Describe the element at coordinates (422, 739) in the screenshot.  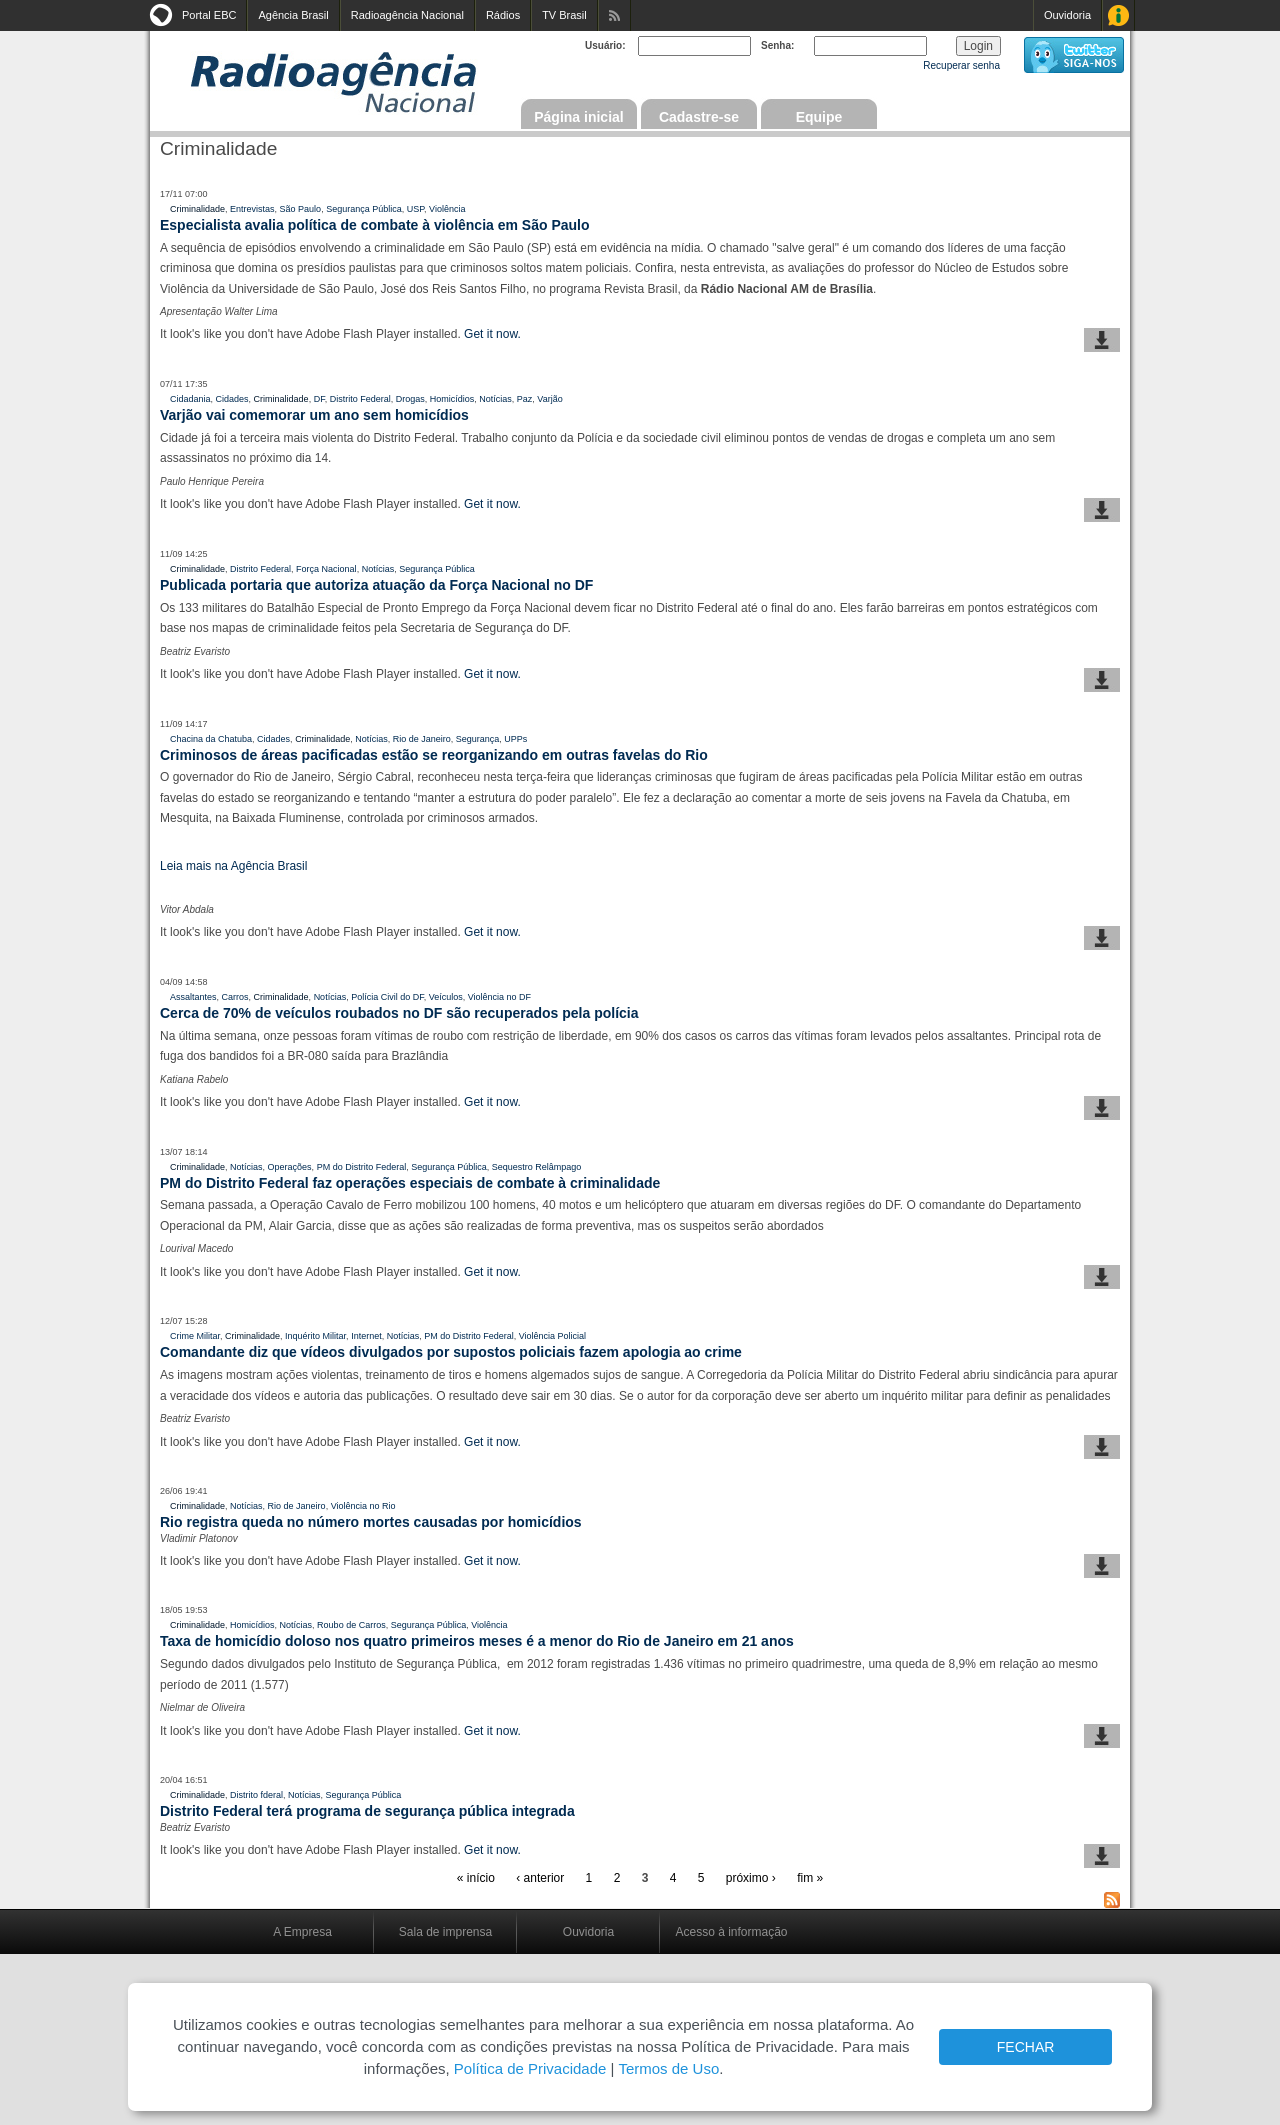
I see `Rio de Janeiro` at that location.